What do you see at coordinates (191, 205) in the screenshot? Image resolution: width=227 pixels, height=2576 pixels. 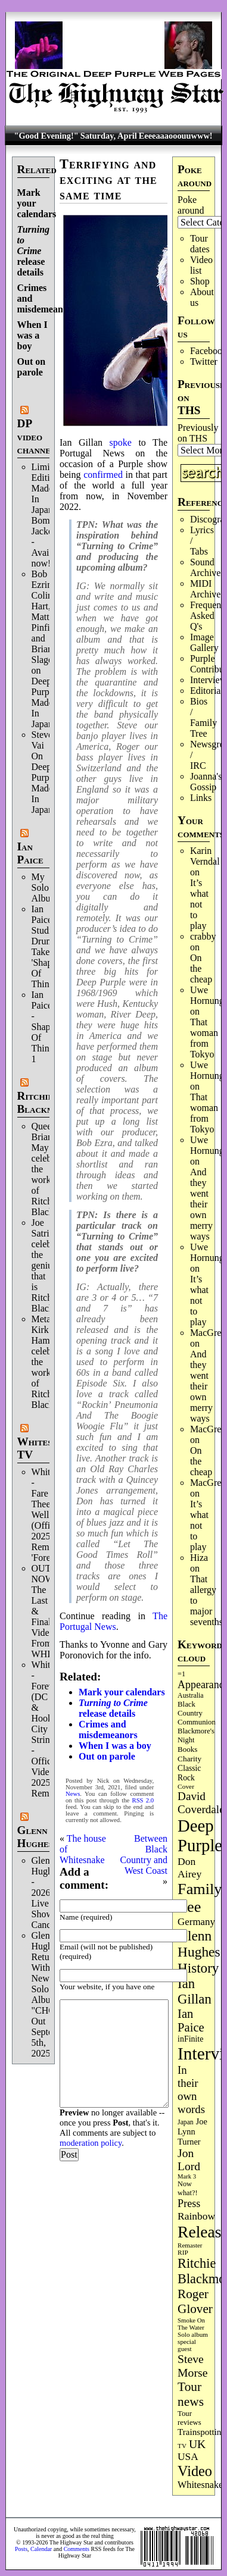 I see `Poke around` at bounding box center [191, 205].